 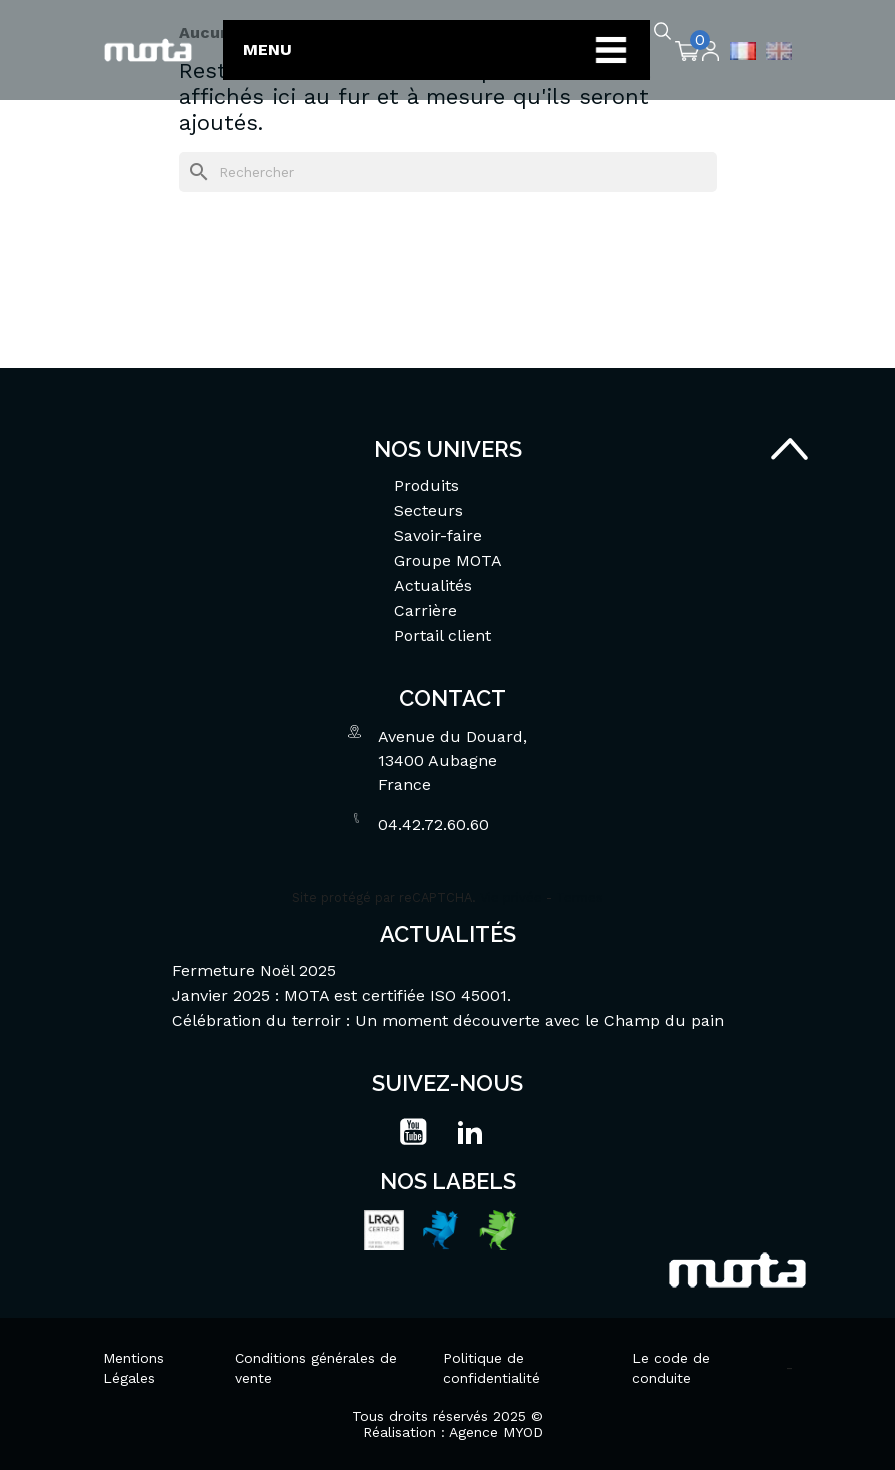 I want to click on Portail client, so click(x=442, y=635).